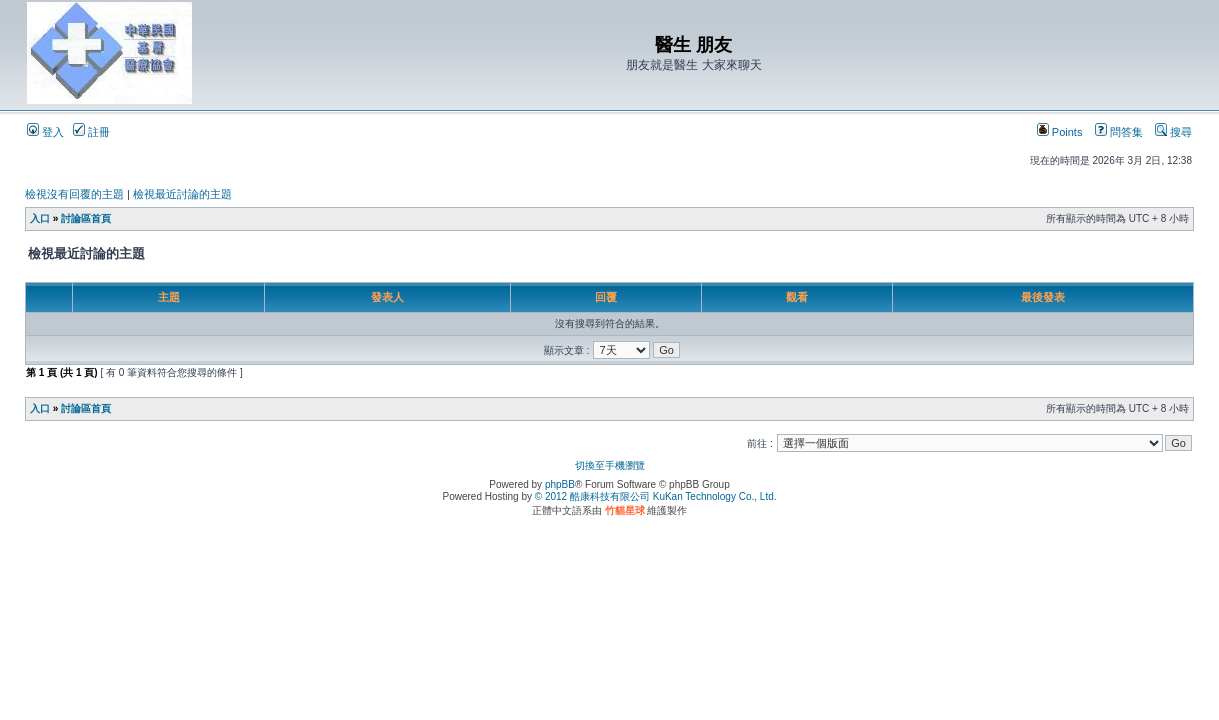  What do you see at coordinates (1119, 132) in the screenshot?
I see `問答集` at bounding box center [1119, 132].